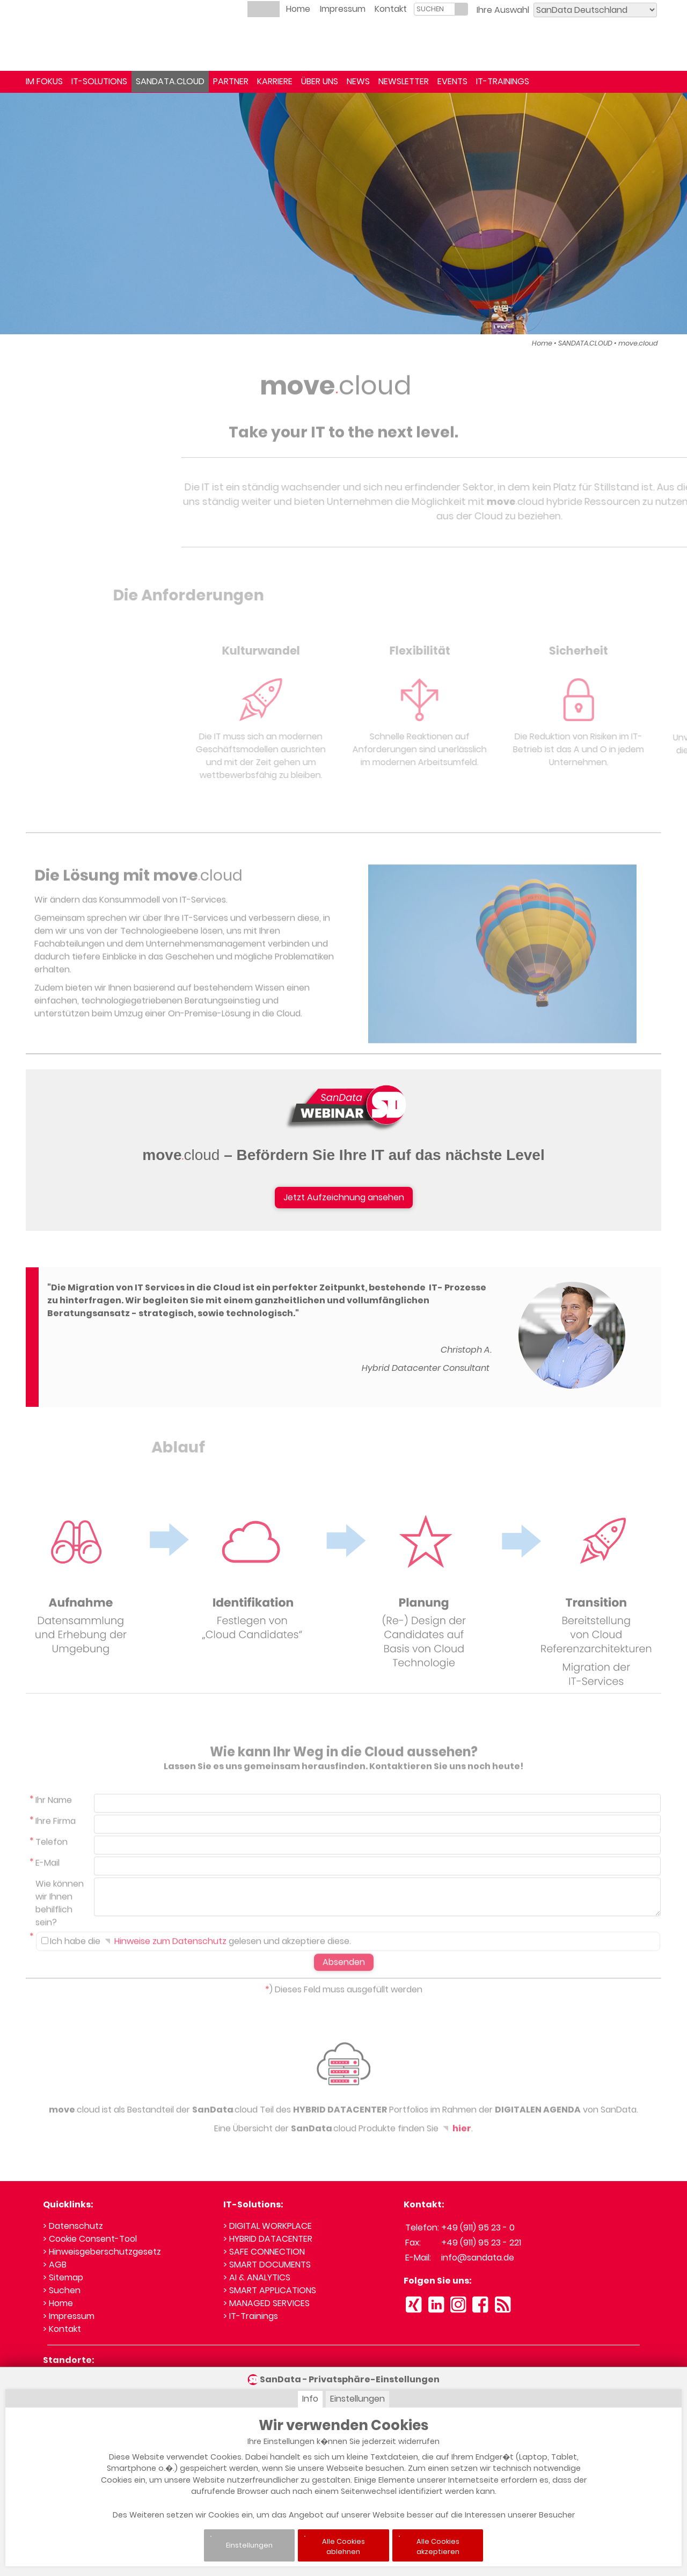 Image resolution: width=687 pixels, height=2576 pixels. Describe the element at coordinates (63, 2277) in the screenshot. I see `> Sitemap` at that location.